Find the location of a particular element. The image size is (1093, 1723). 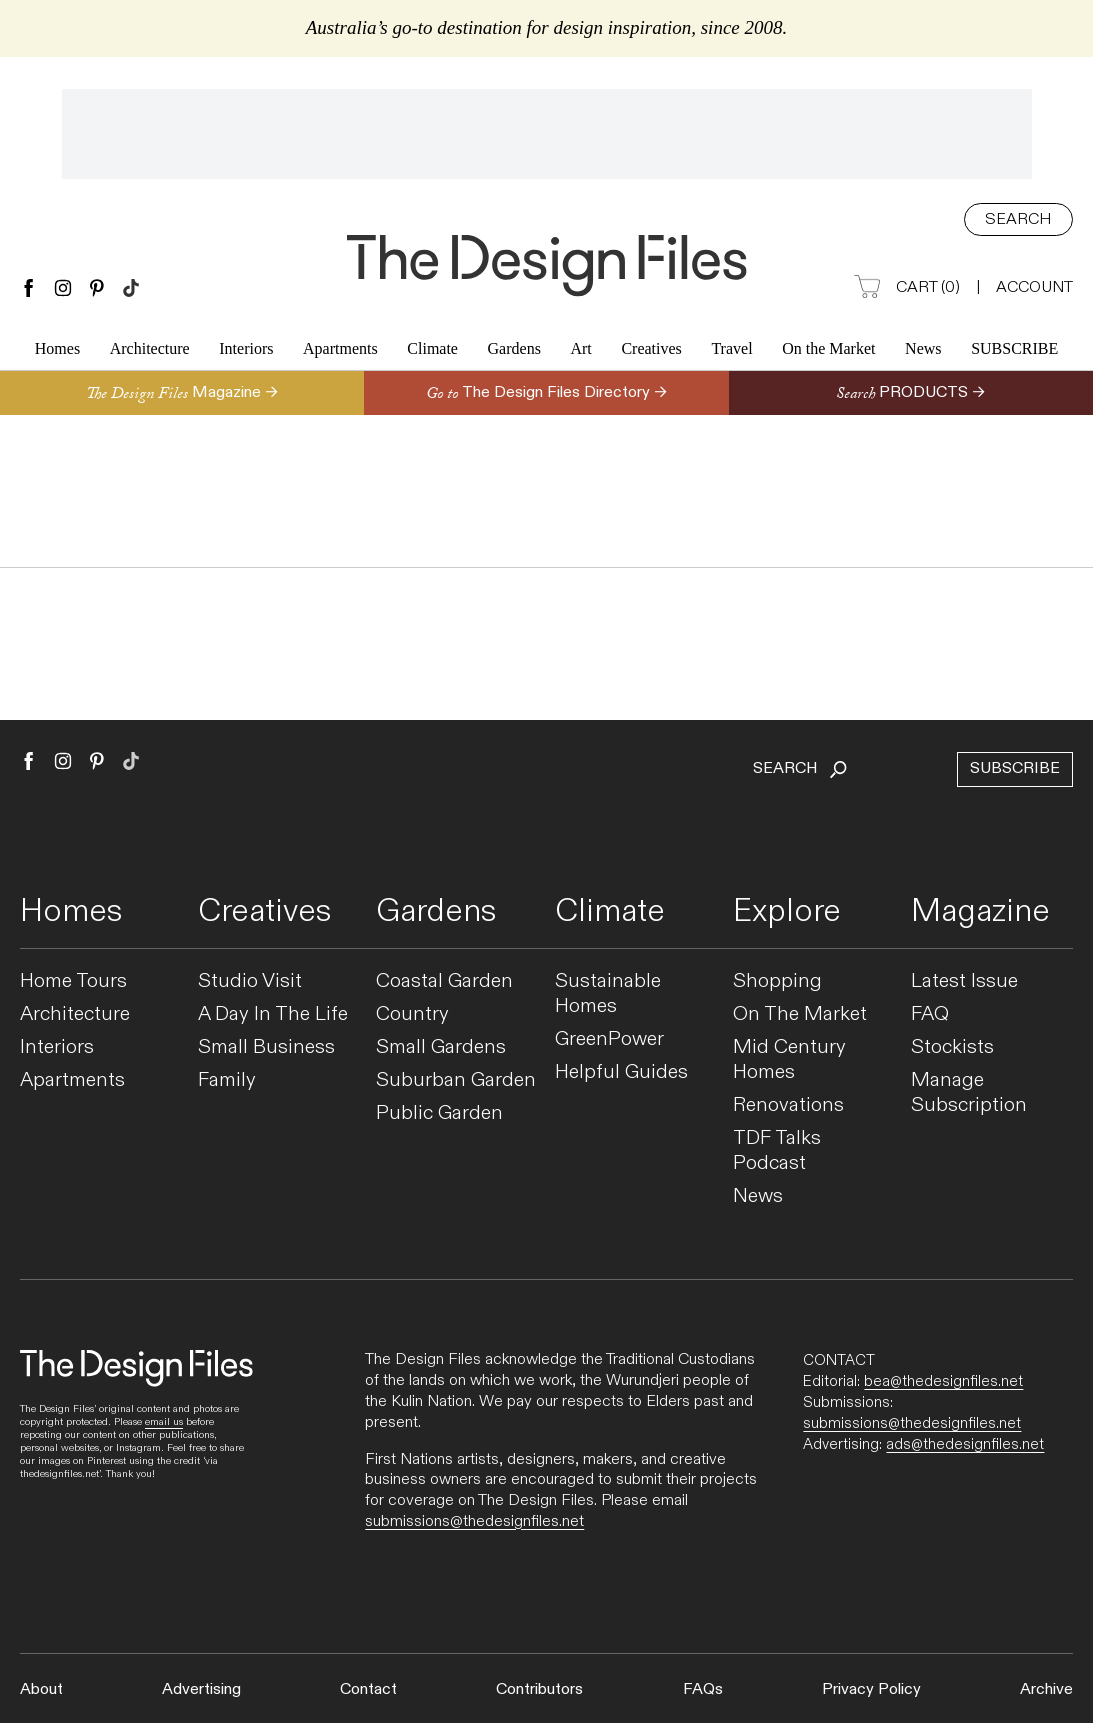

Privacy Policy is located at coordinates (871, 1689).